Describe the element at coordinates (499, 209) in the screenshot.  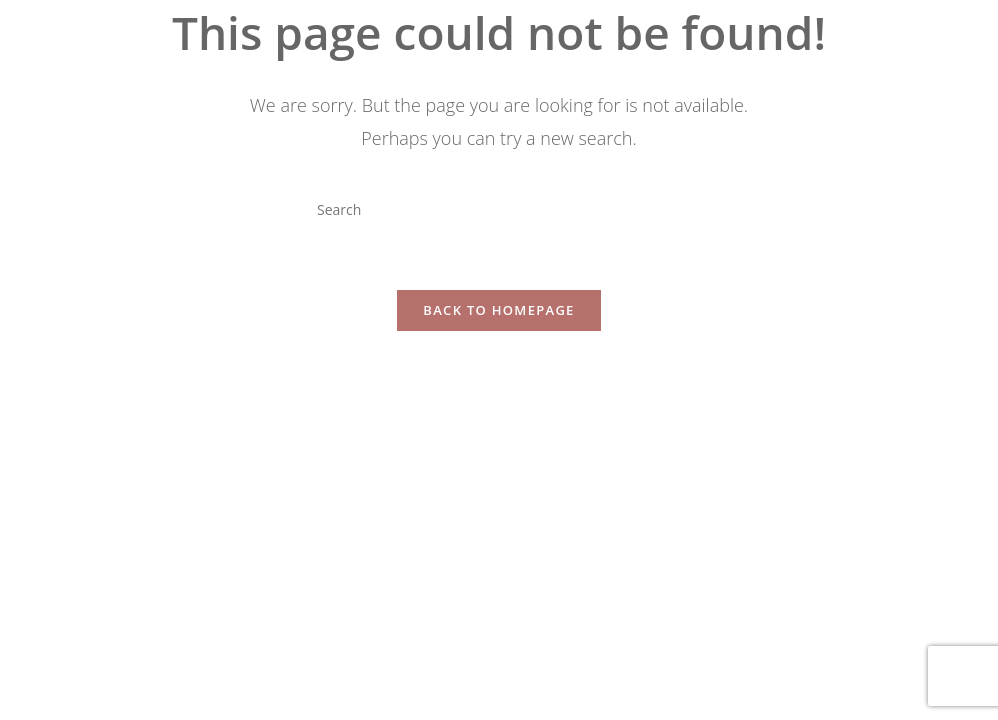
I see `[Insert search query]` at that location.